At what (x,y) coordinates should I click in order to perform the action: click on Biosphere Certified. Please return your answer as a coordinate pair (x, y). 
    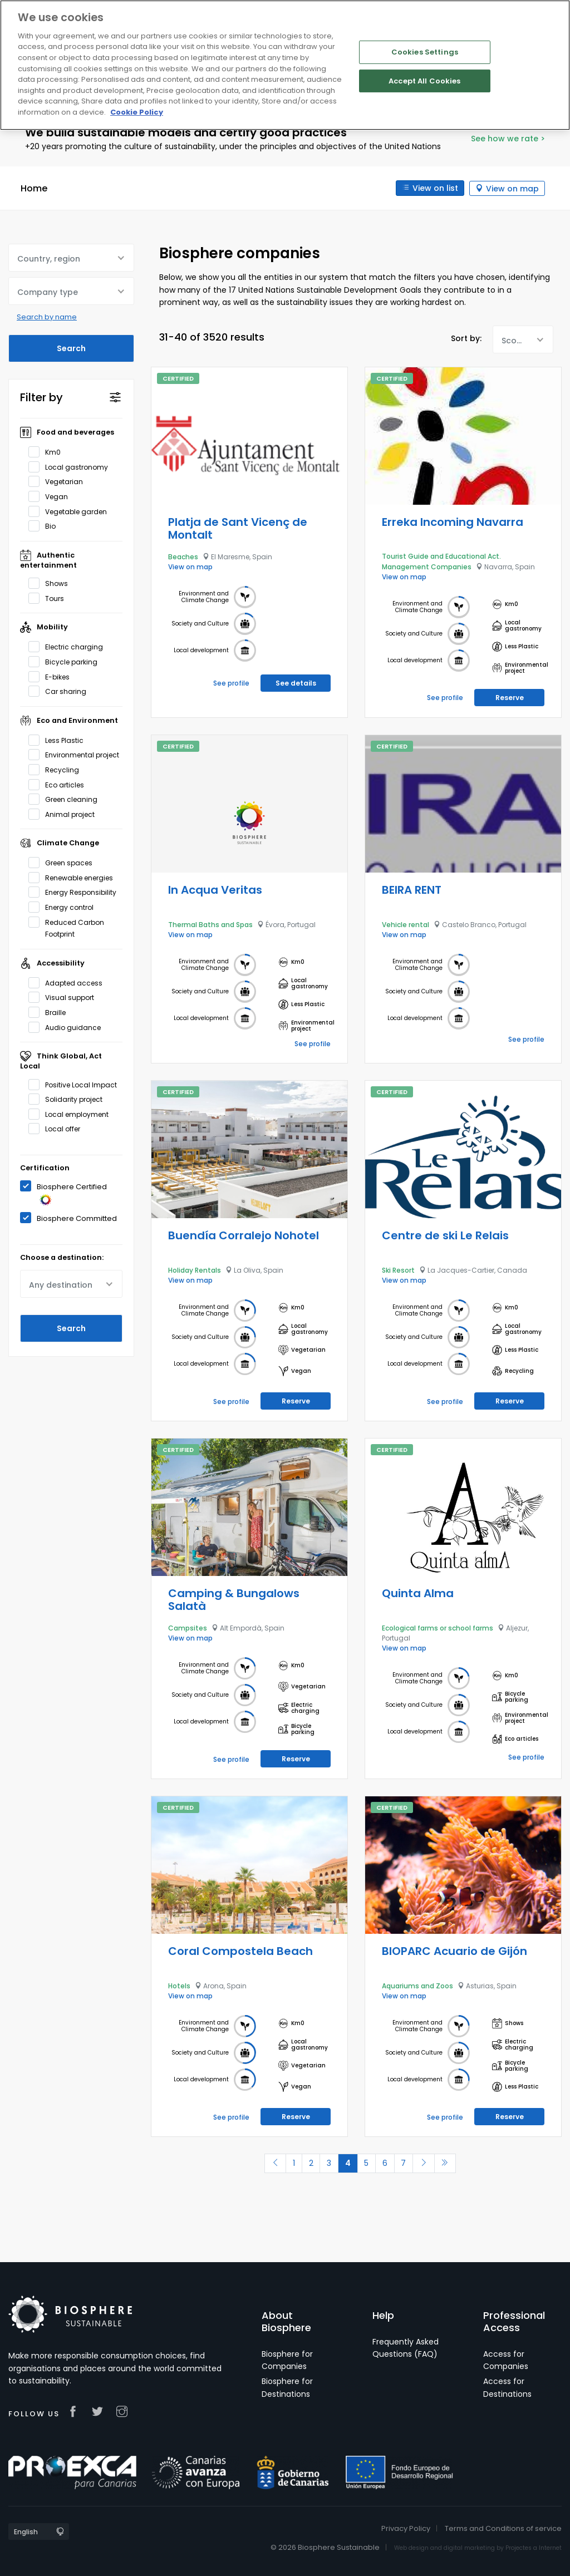
    Looking at the image, I should click on (63, 1192).